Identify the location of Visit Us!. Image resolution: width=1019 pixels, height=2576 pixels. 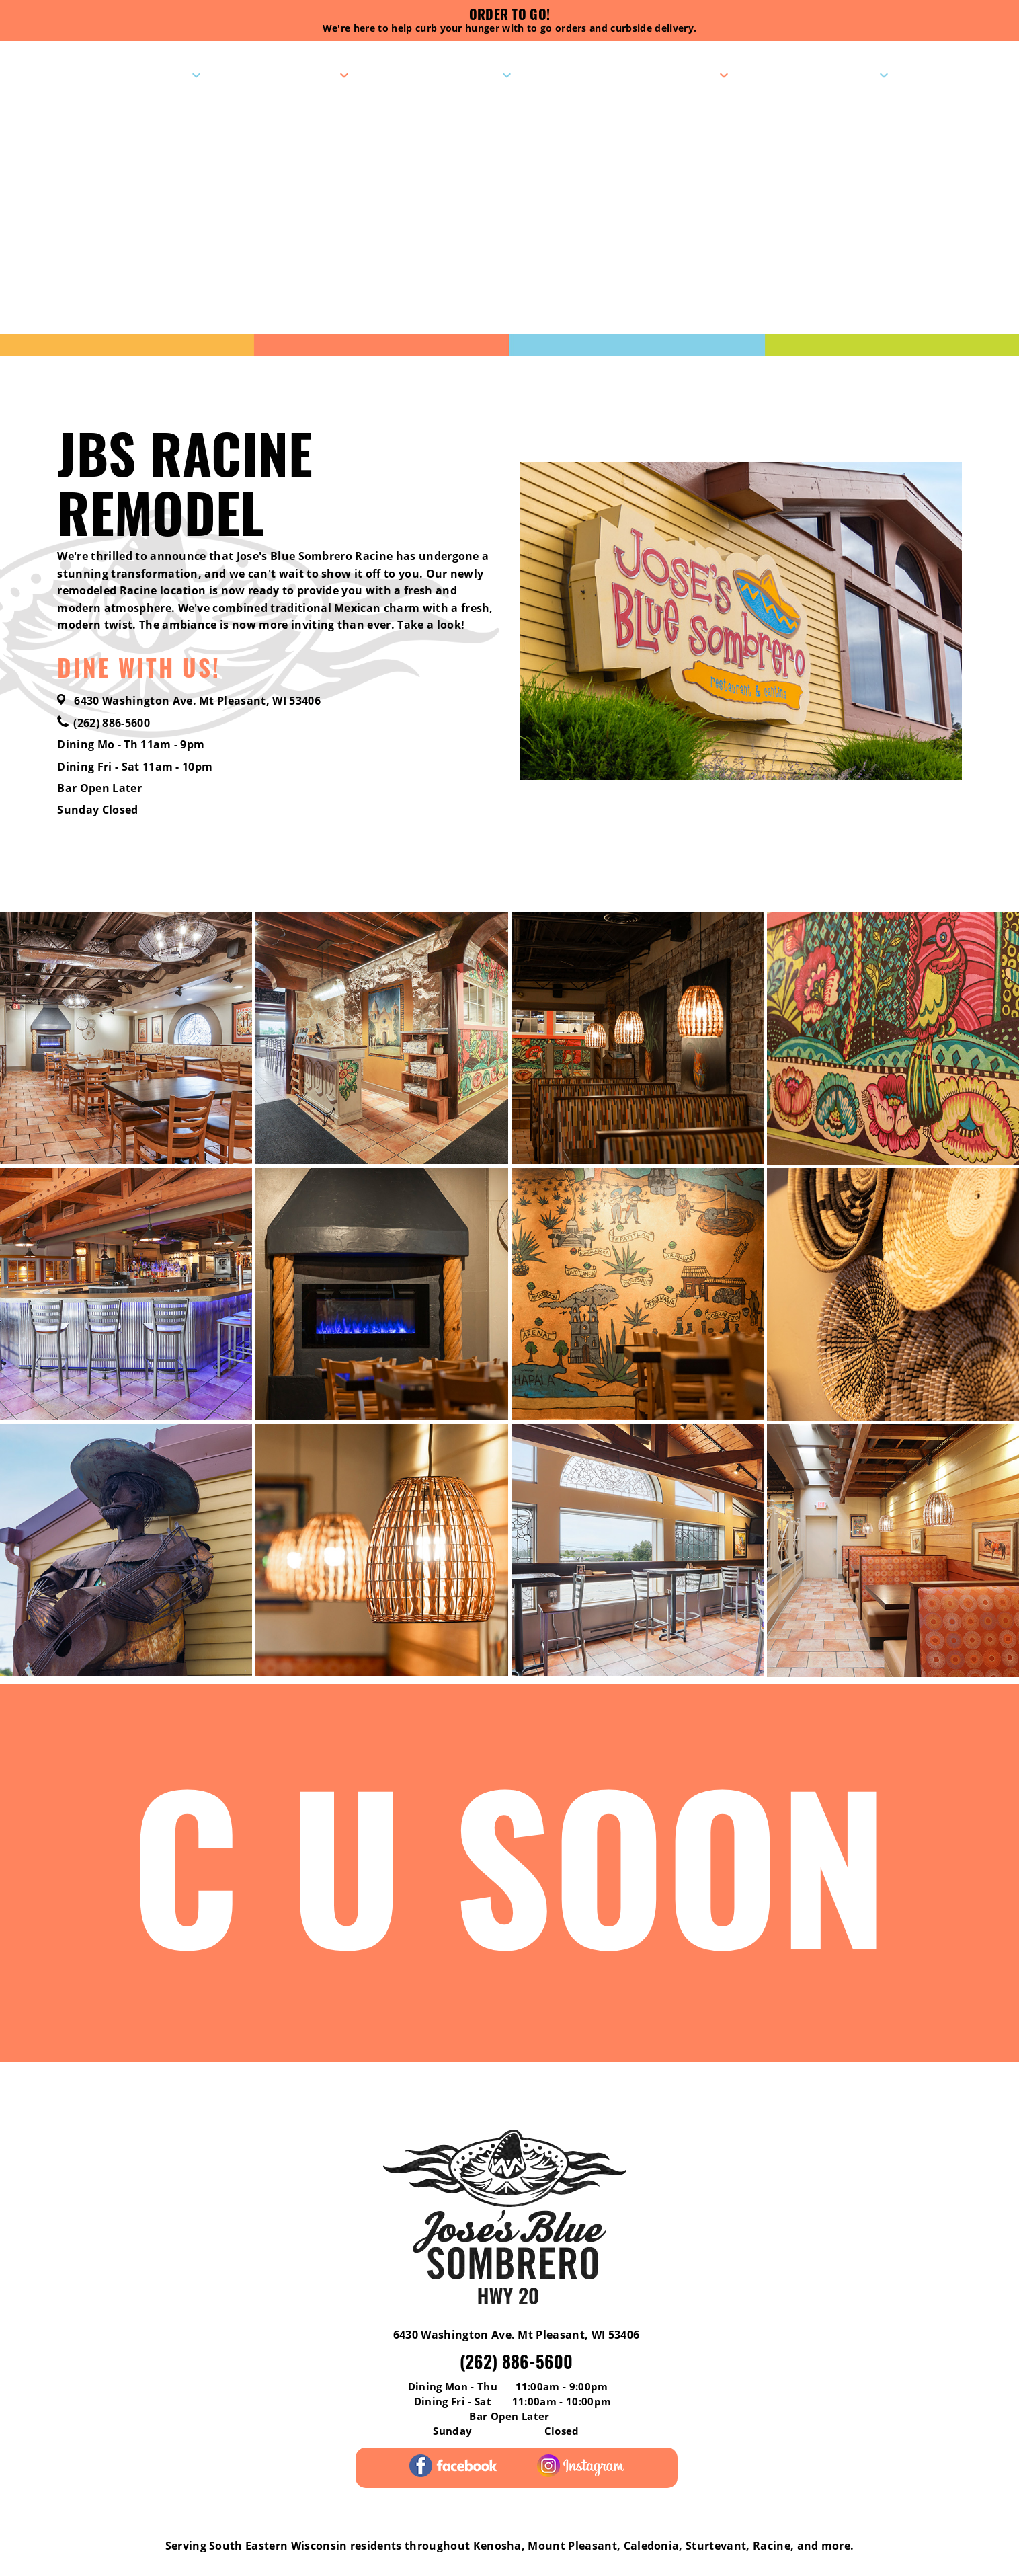
(160, 75).